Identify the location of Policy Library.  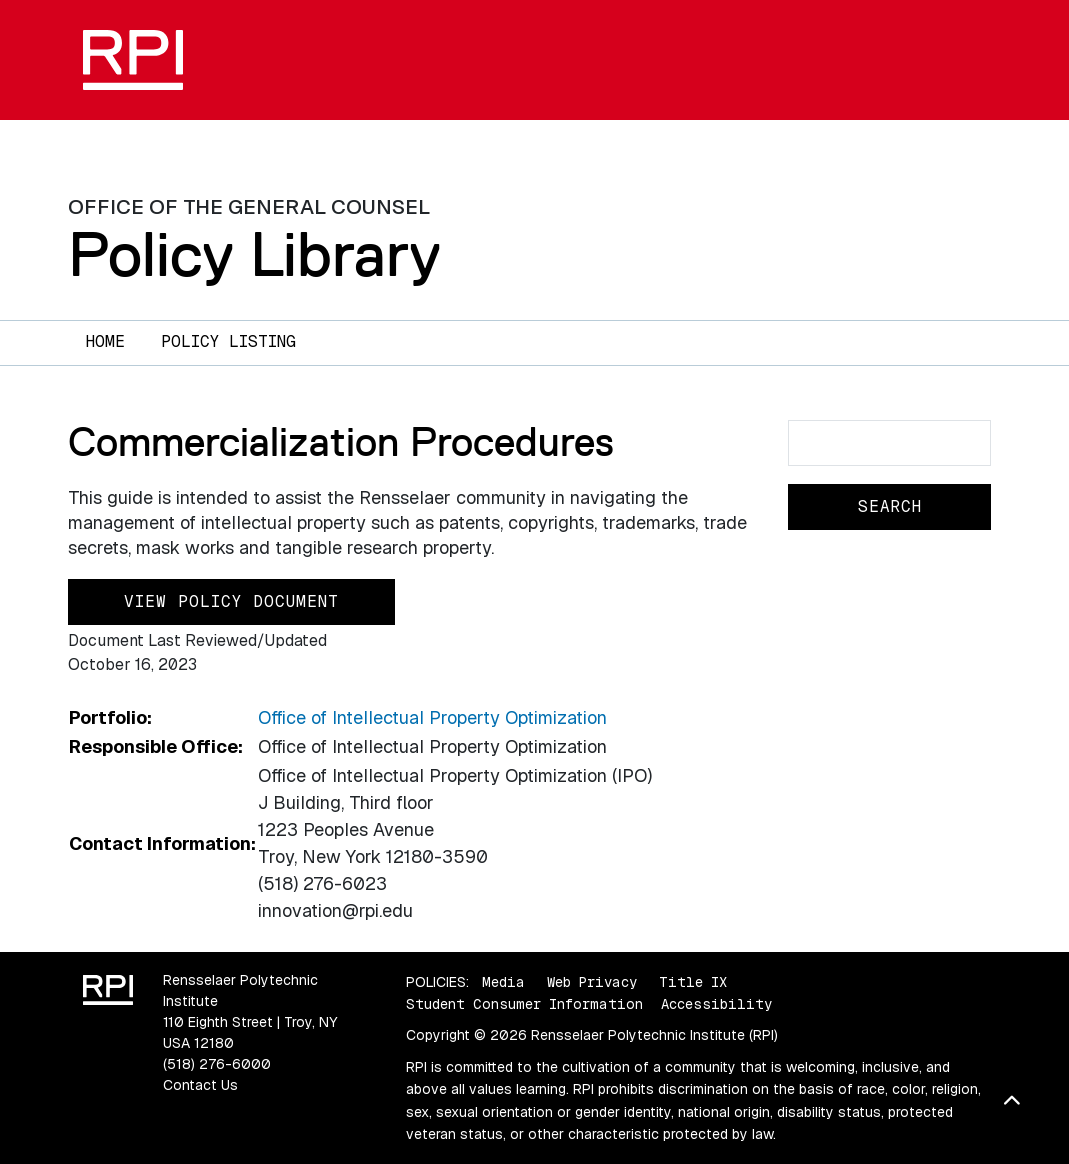
(254, 254).